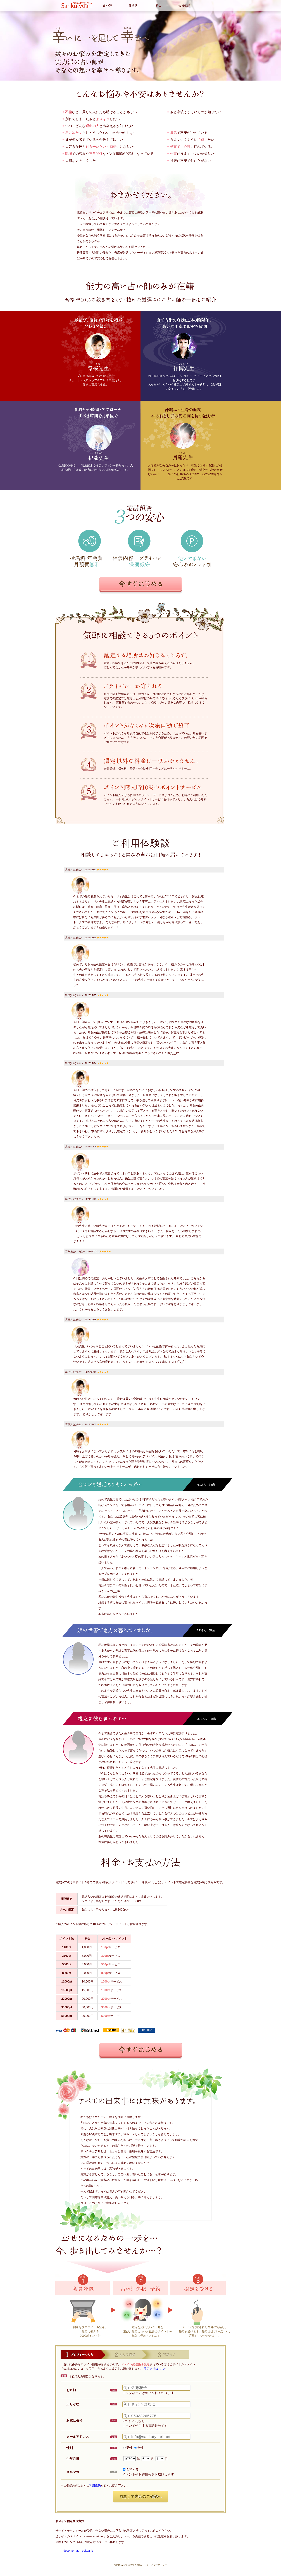  Describe the element at coordinates (77, 2550) in the screenshot. I see `au` at that location.